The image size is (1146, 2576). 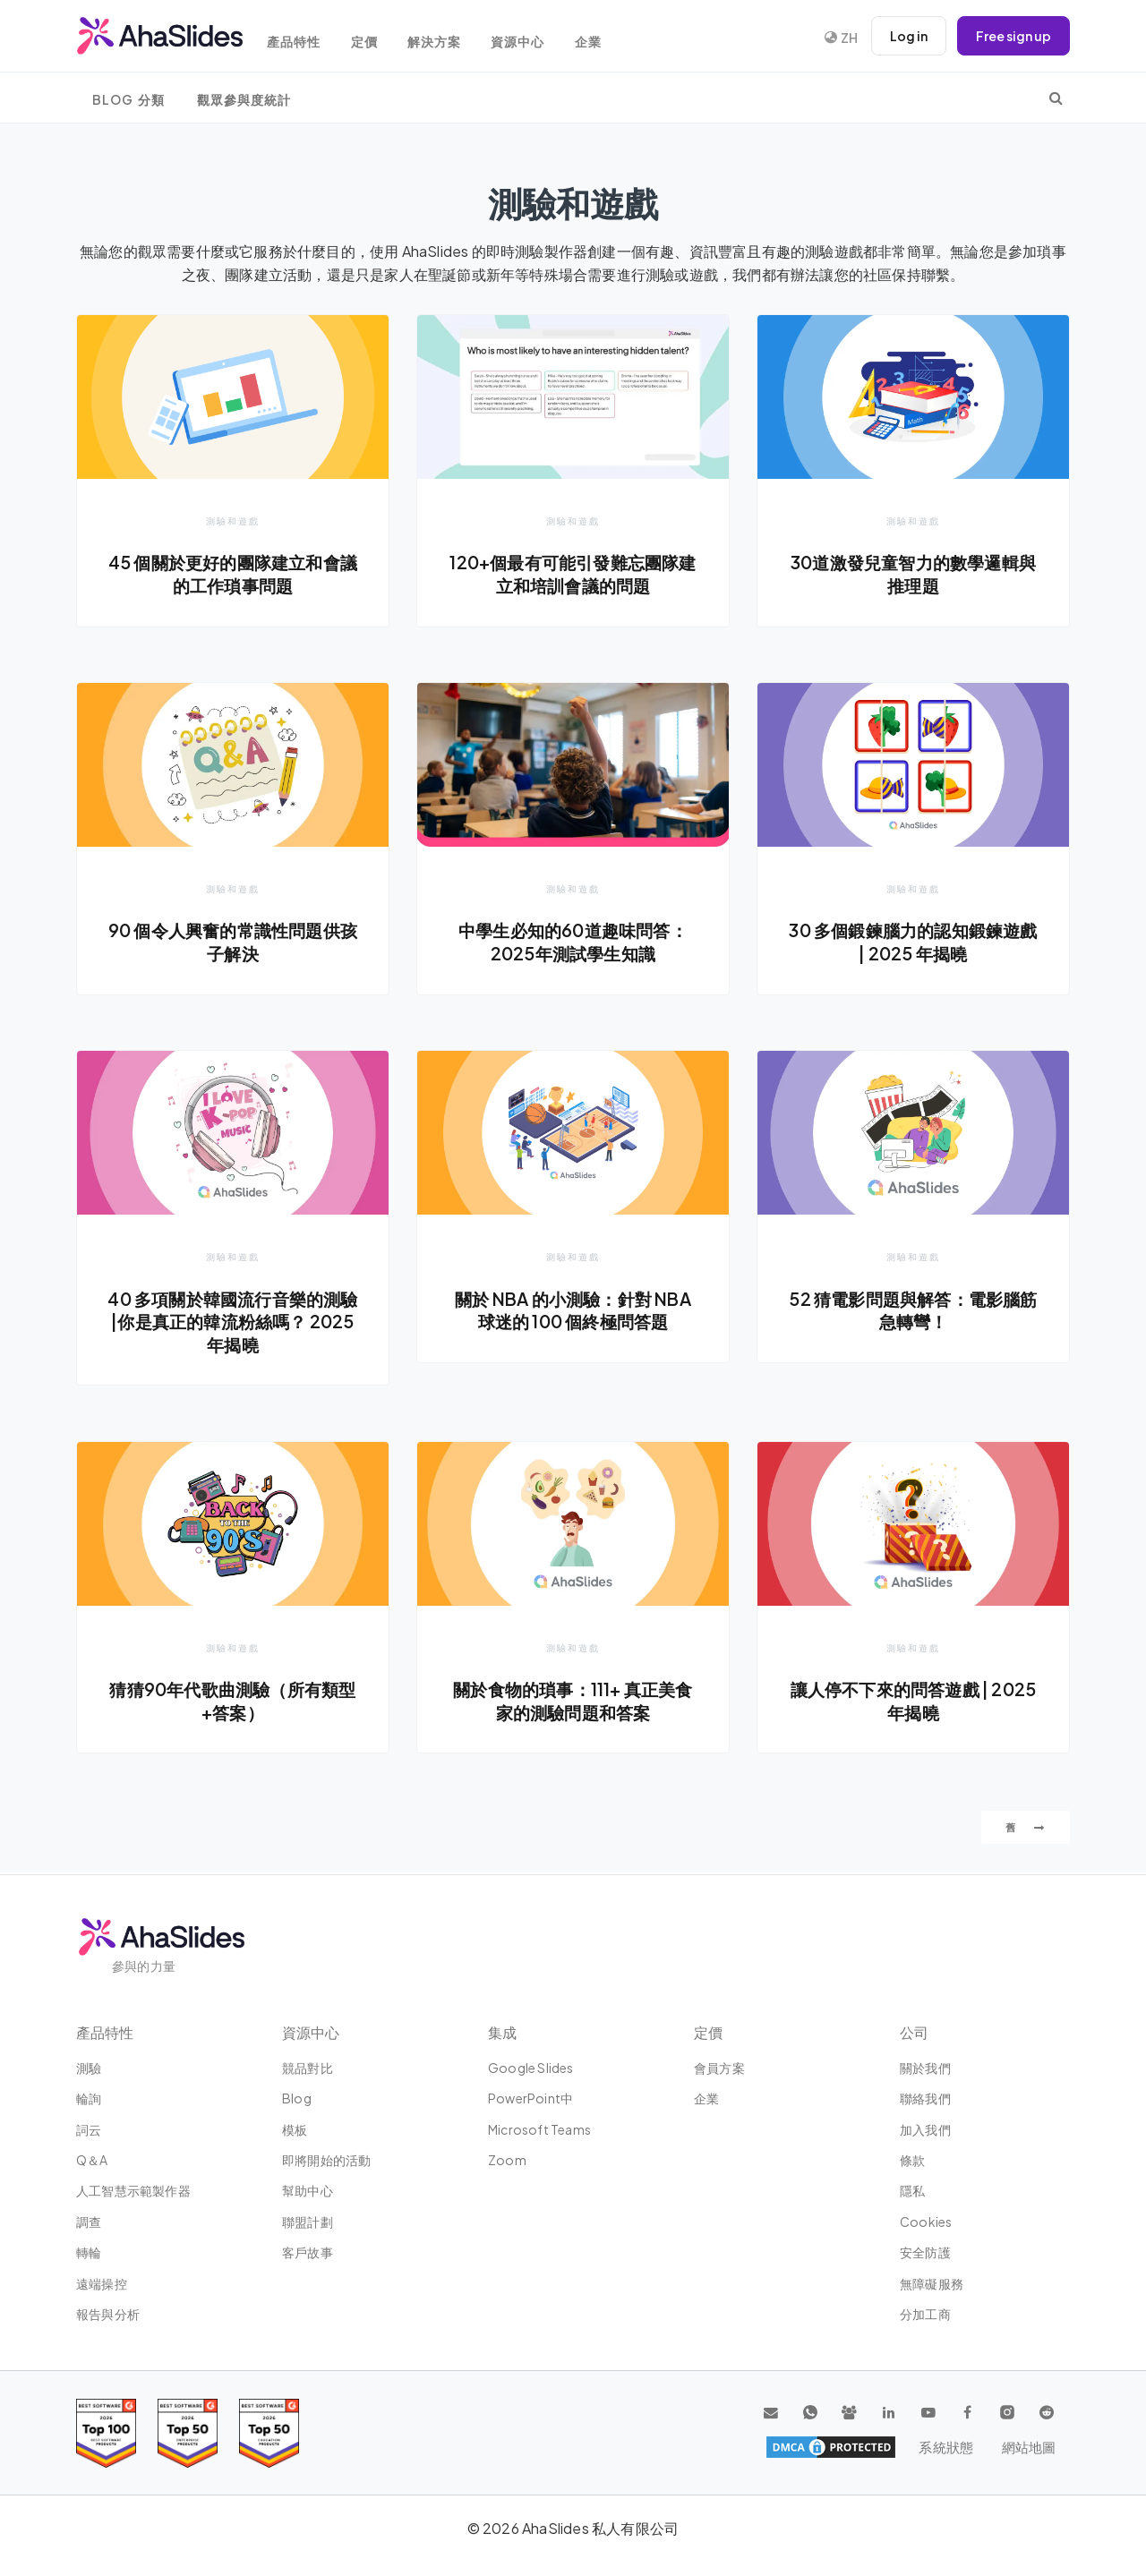 What do you see at coordinates (307, 2190) in the screenshot?
I see `幫助中心` at bounding box center [307, 2190].